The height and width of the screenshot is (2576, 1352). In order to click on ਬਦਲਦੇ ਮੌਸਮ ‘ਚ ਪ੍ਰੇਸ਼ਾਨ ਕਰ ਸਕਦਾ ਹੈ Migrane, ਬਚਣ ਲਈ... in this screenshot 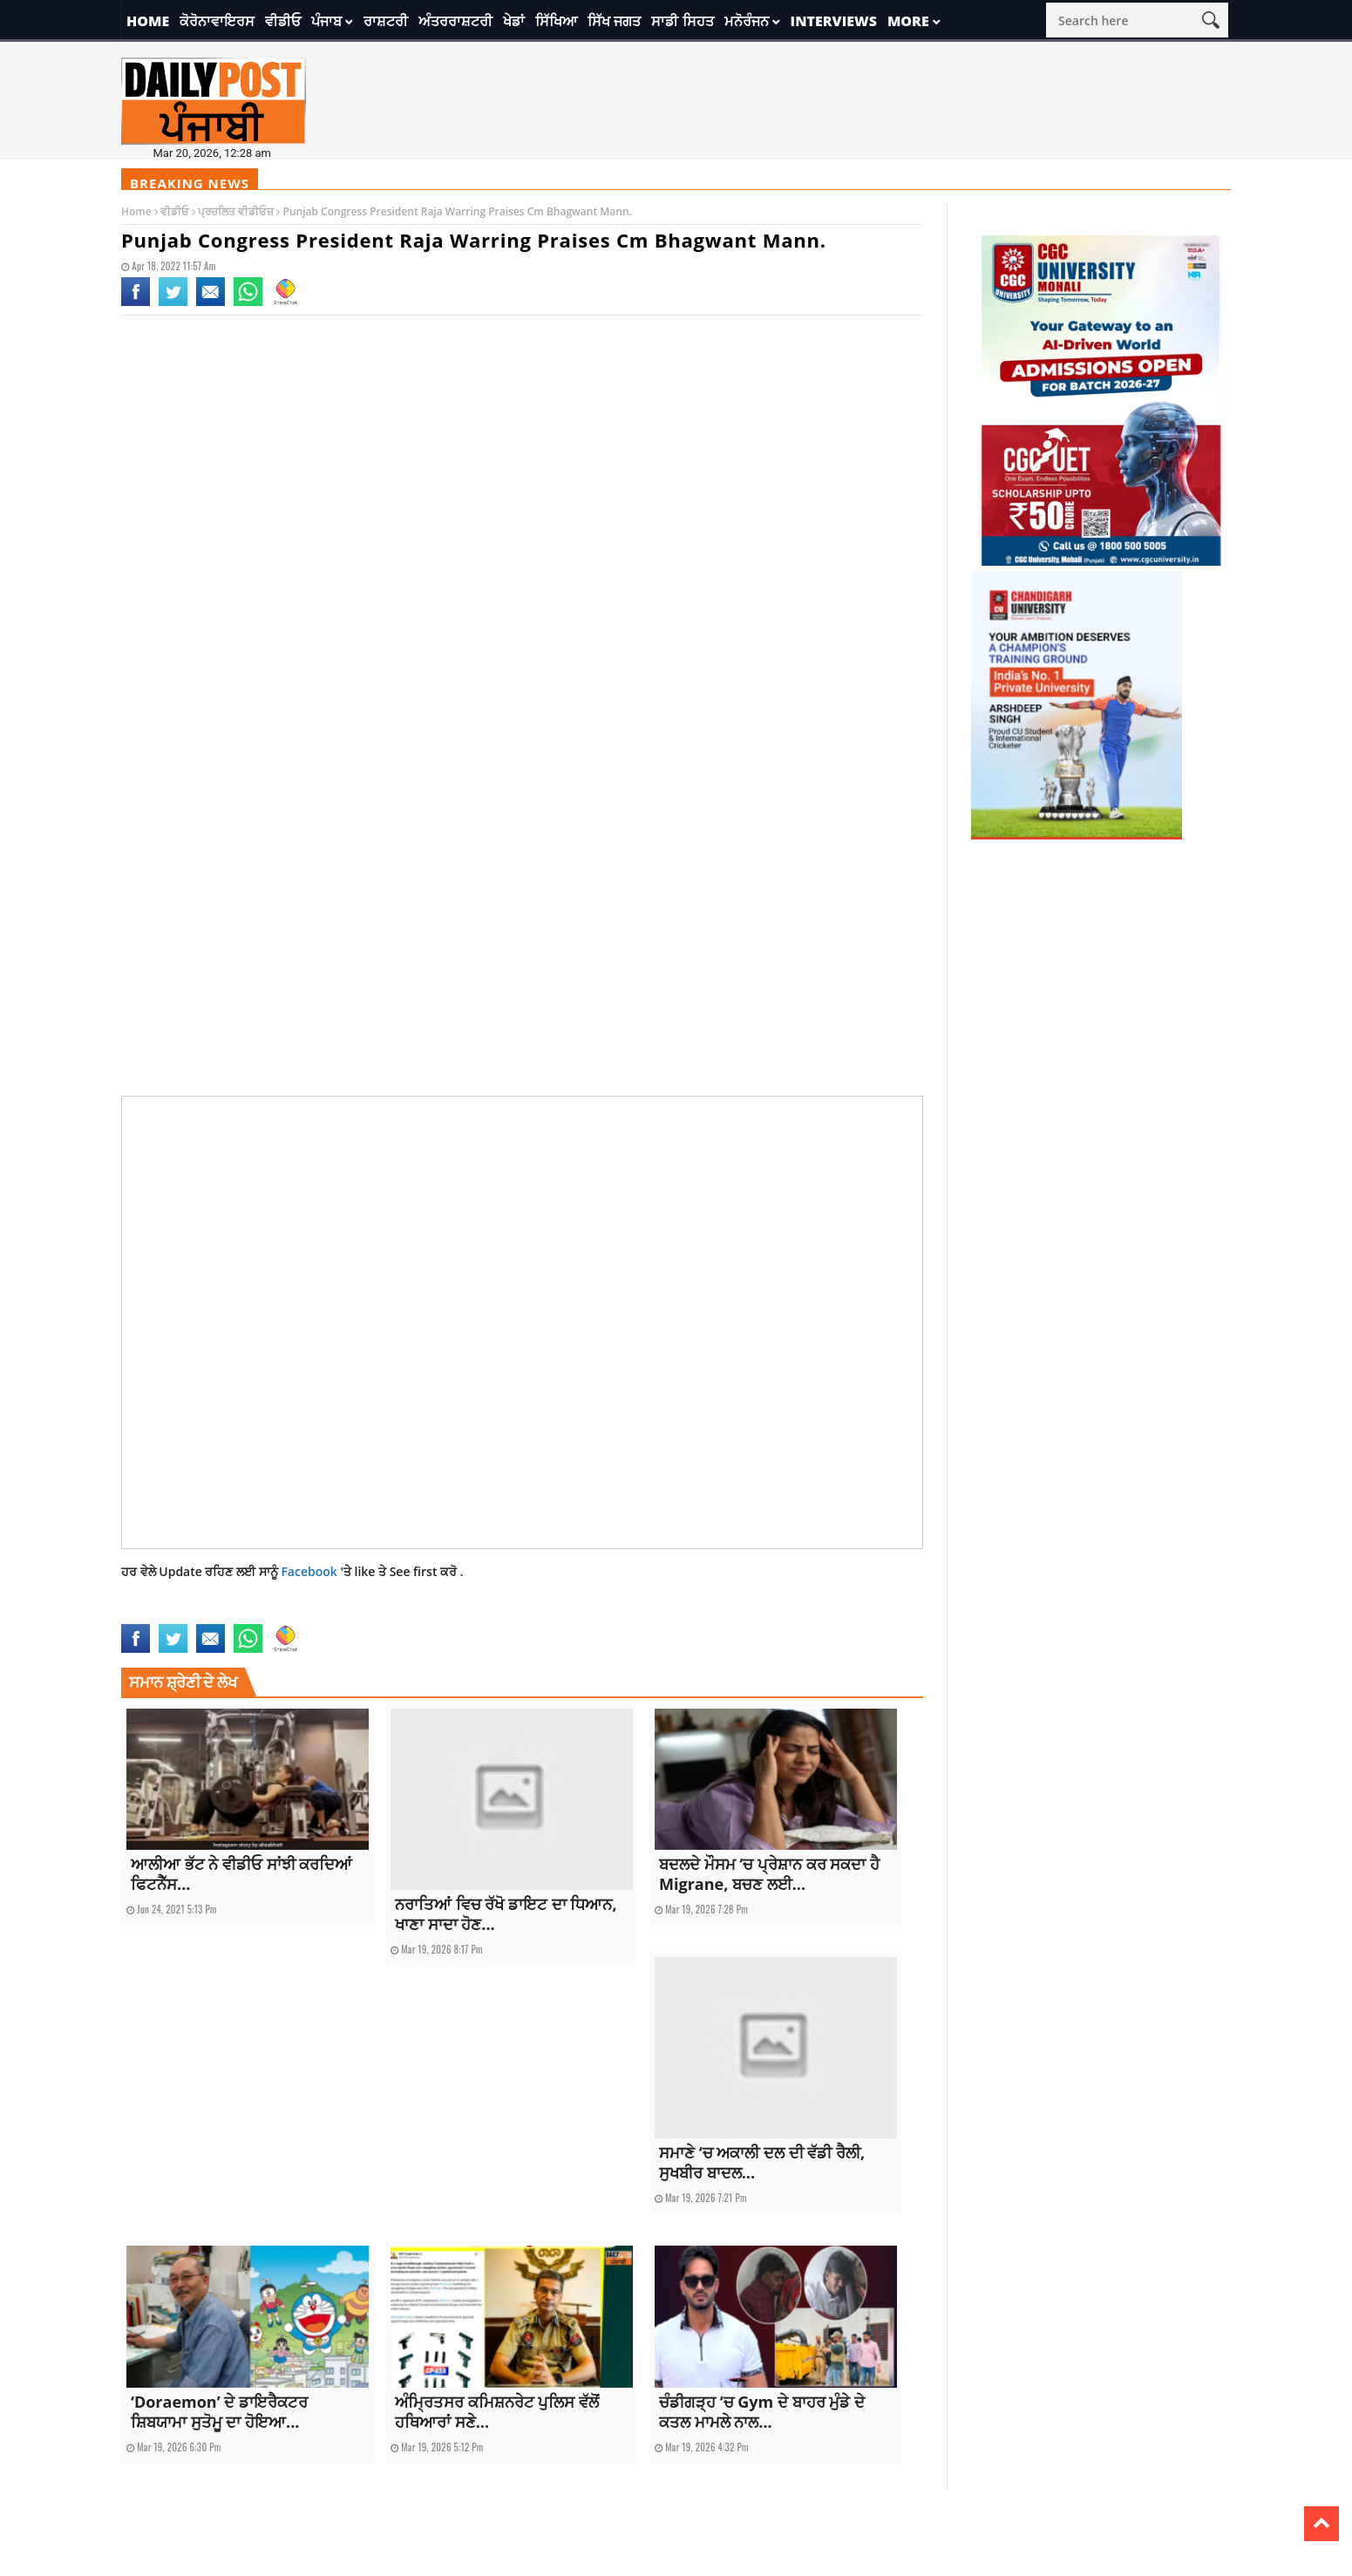, I will do `click(769, 1873)`.